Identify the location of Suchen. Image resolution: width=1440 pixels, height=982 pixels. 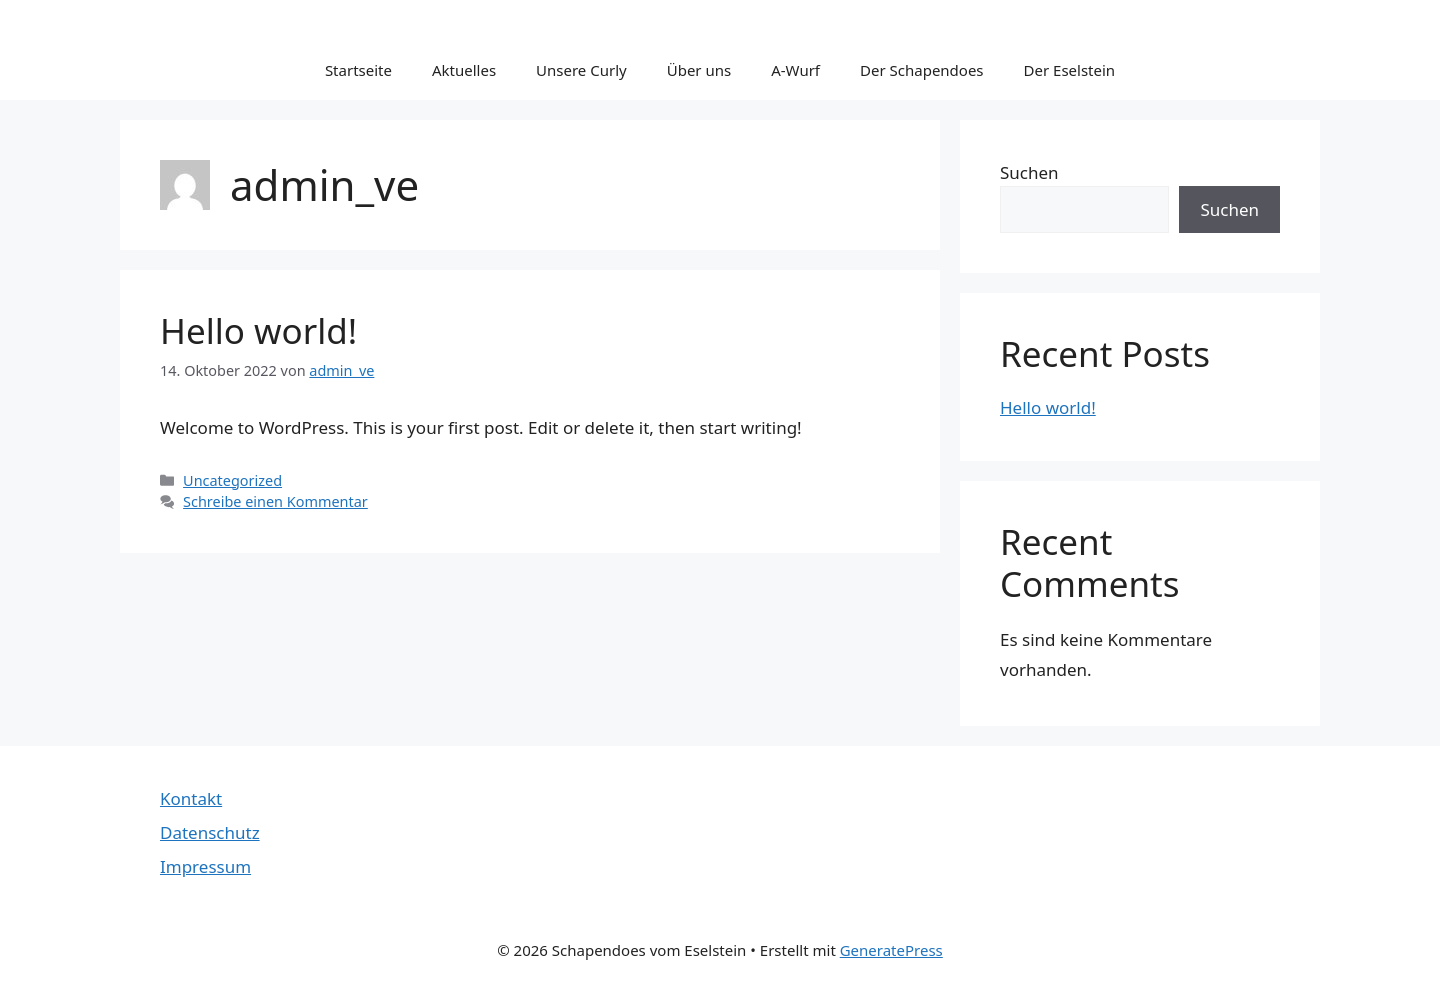
(1029, 172).